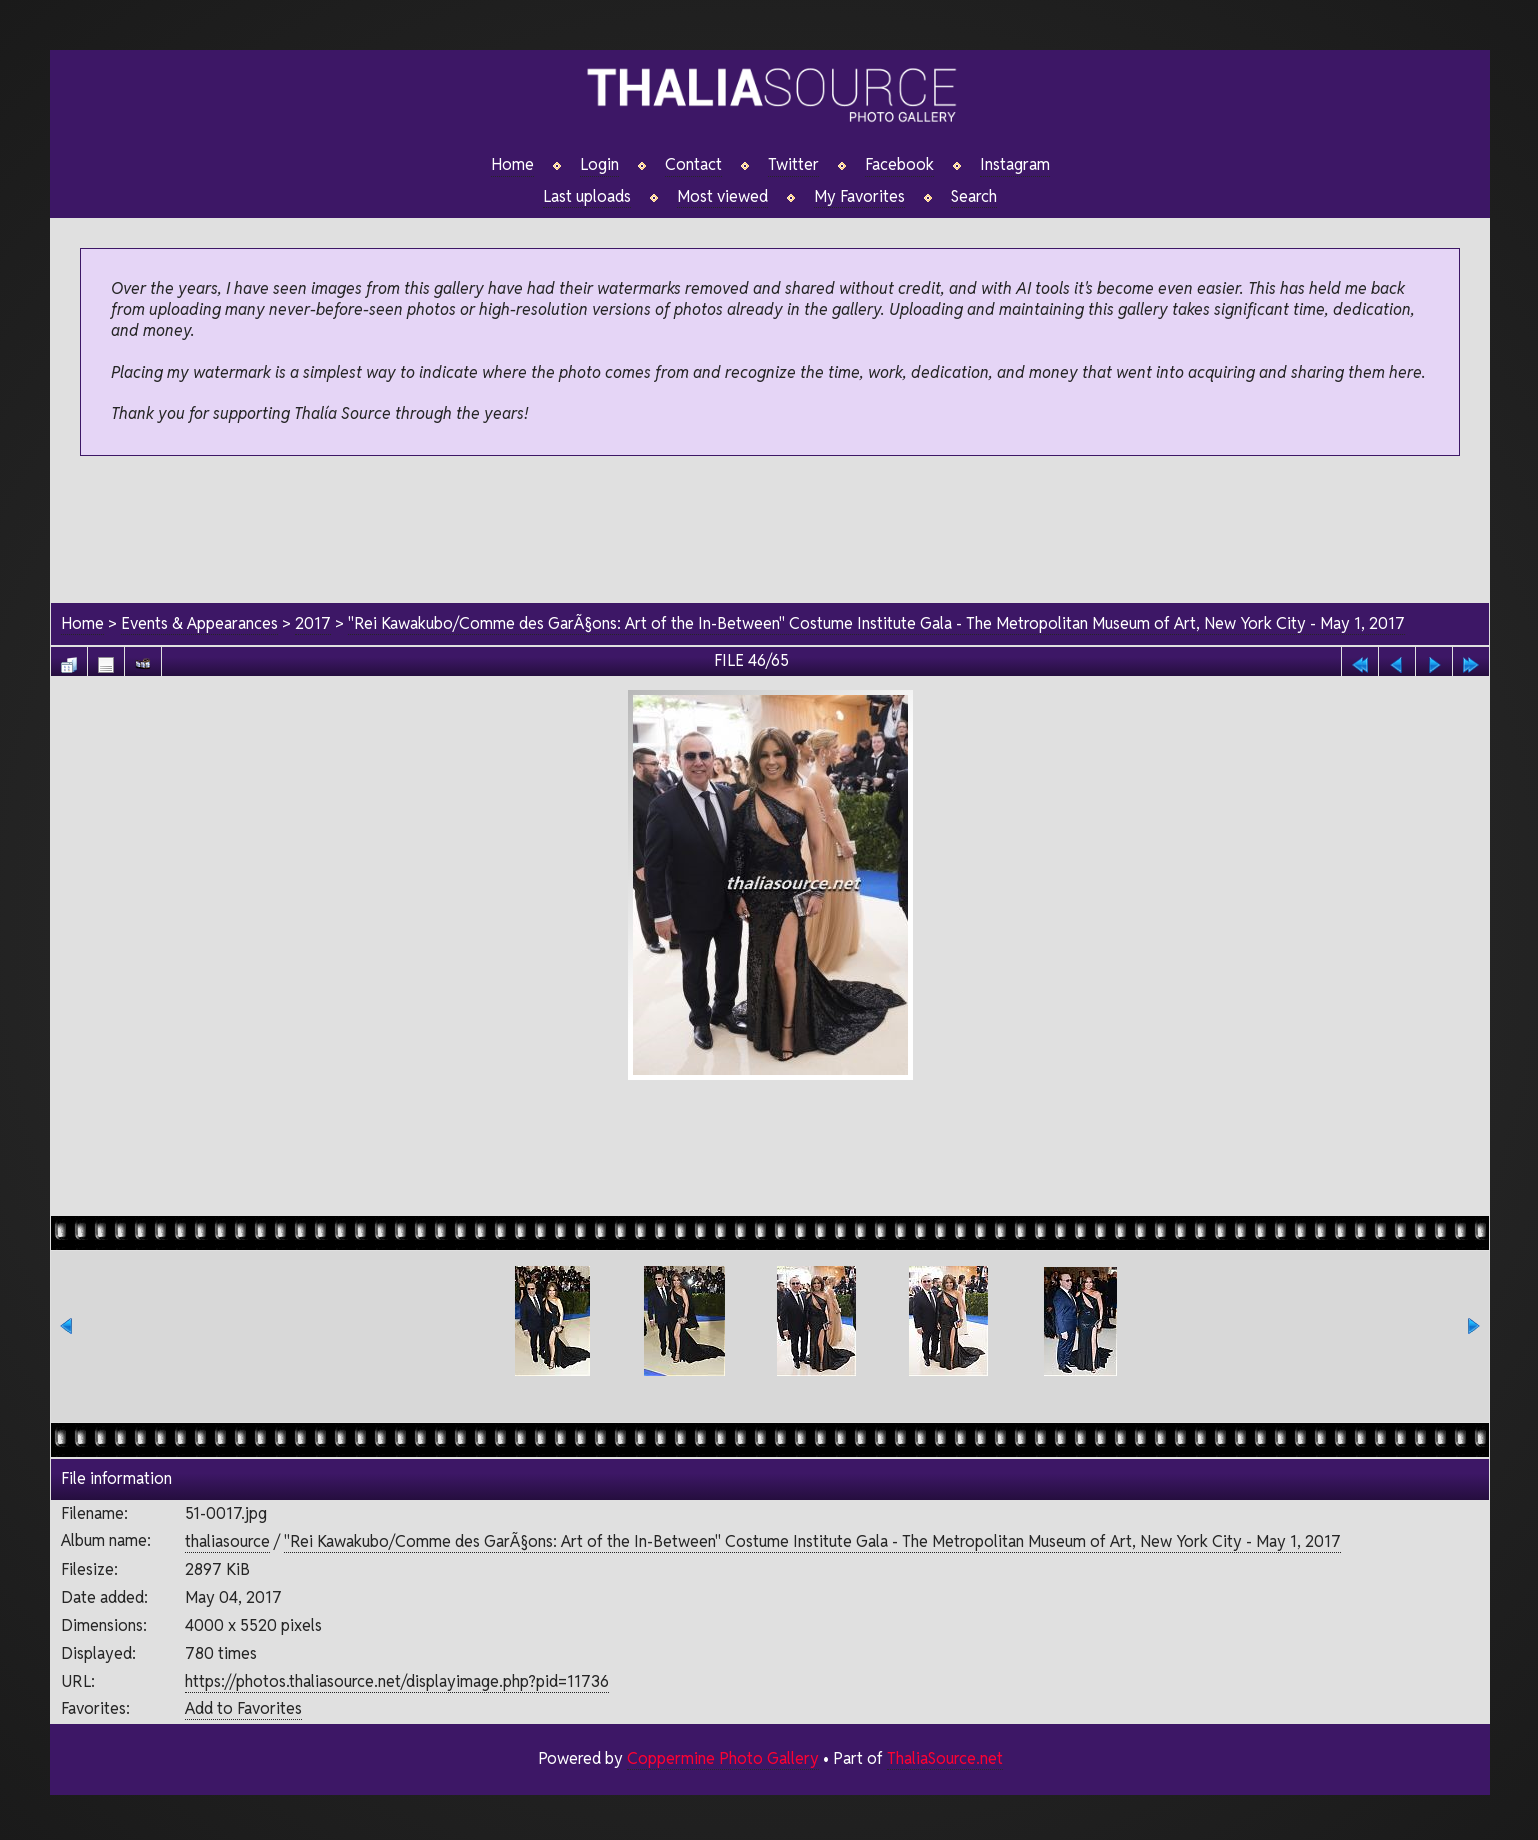 The height and width of the screenshot is (1840, 1538). I want to click on thaliasource, so click(227, 1542).